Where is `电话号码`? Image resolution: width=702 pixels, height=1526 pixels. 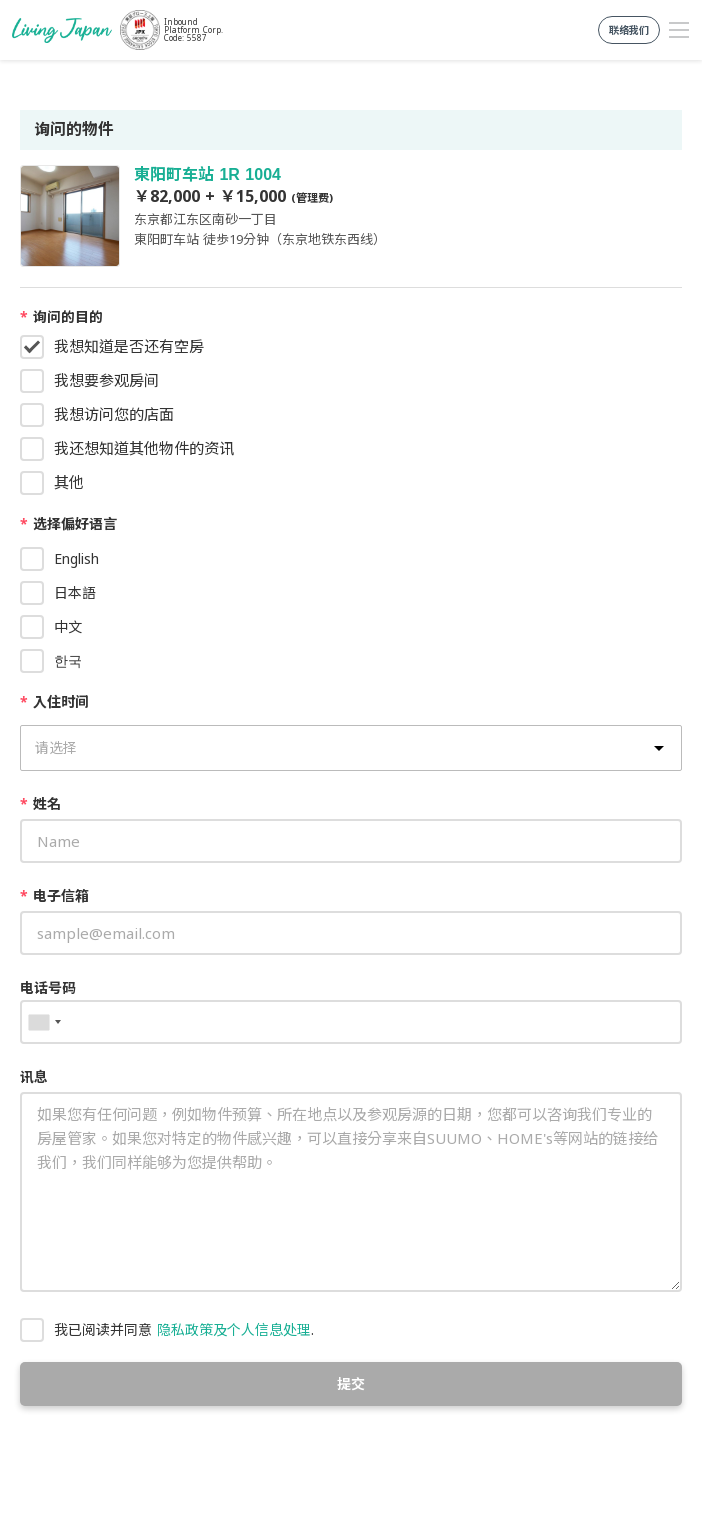 电话号码 is located at coordinates (48, 987).